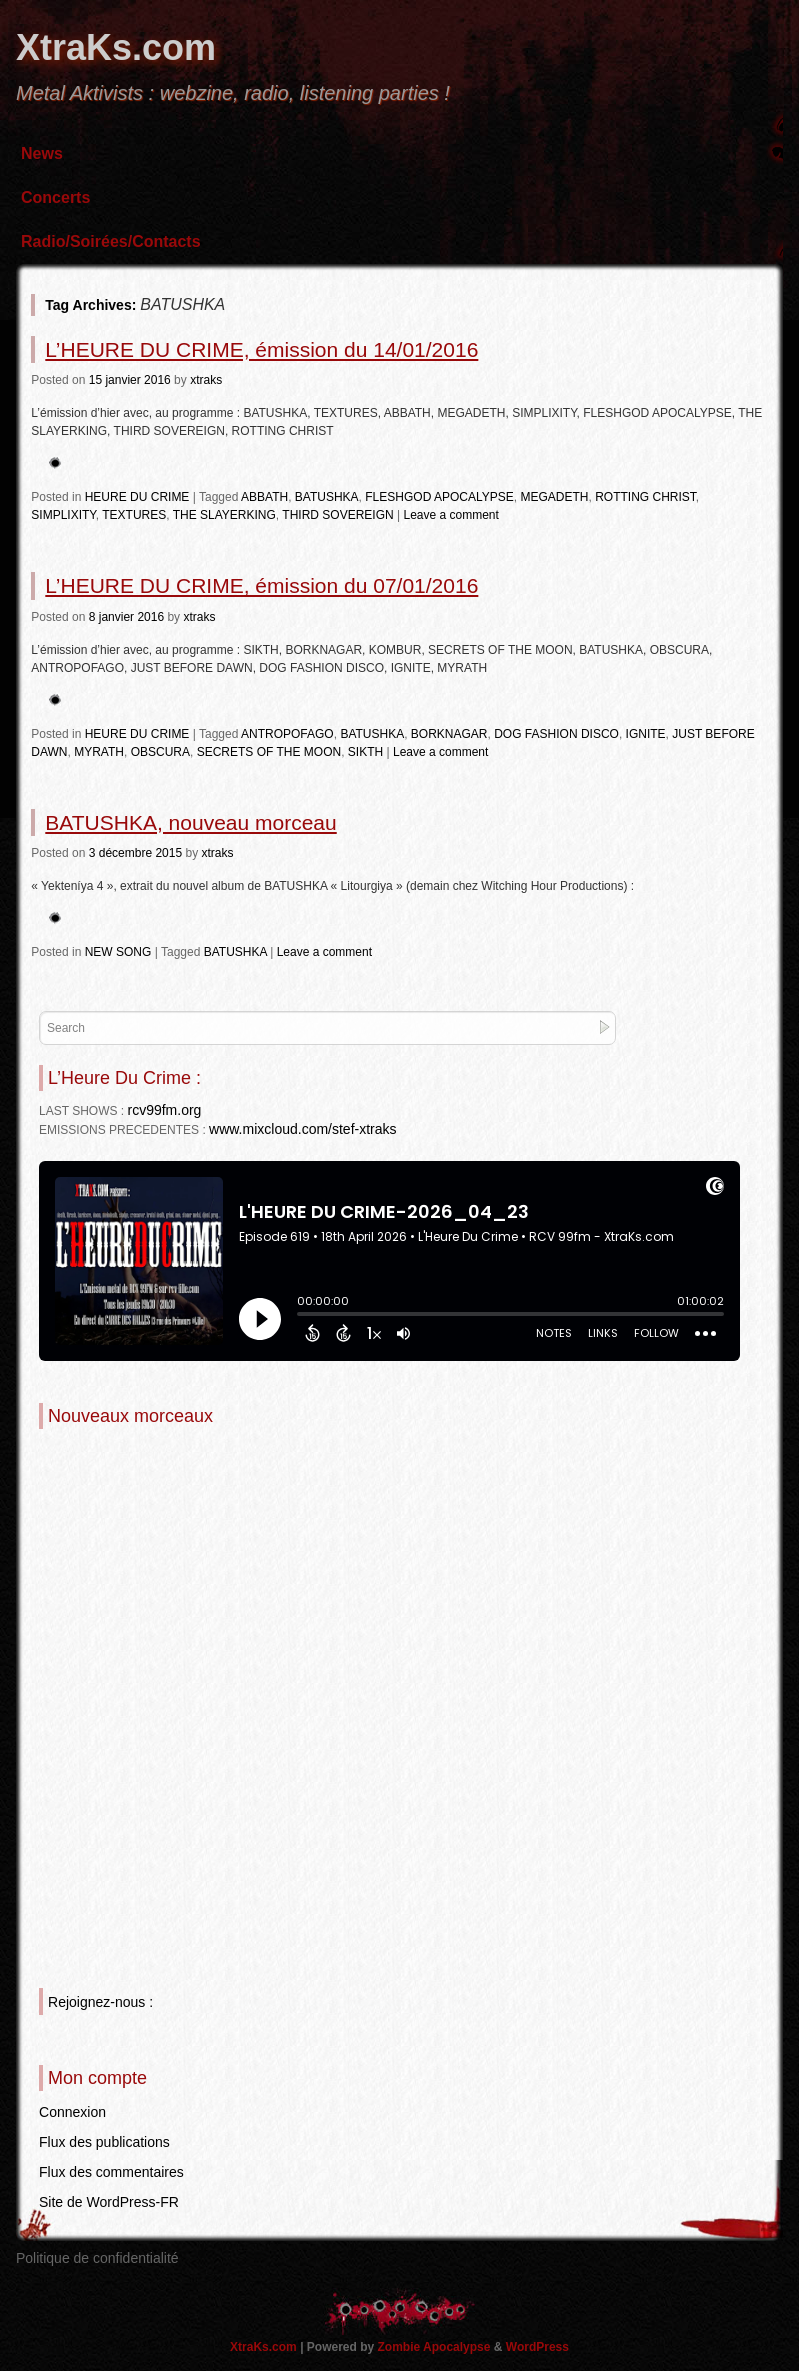  I want to click on ABBATH, so click(264, 497).